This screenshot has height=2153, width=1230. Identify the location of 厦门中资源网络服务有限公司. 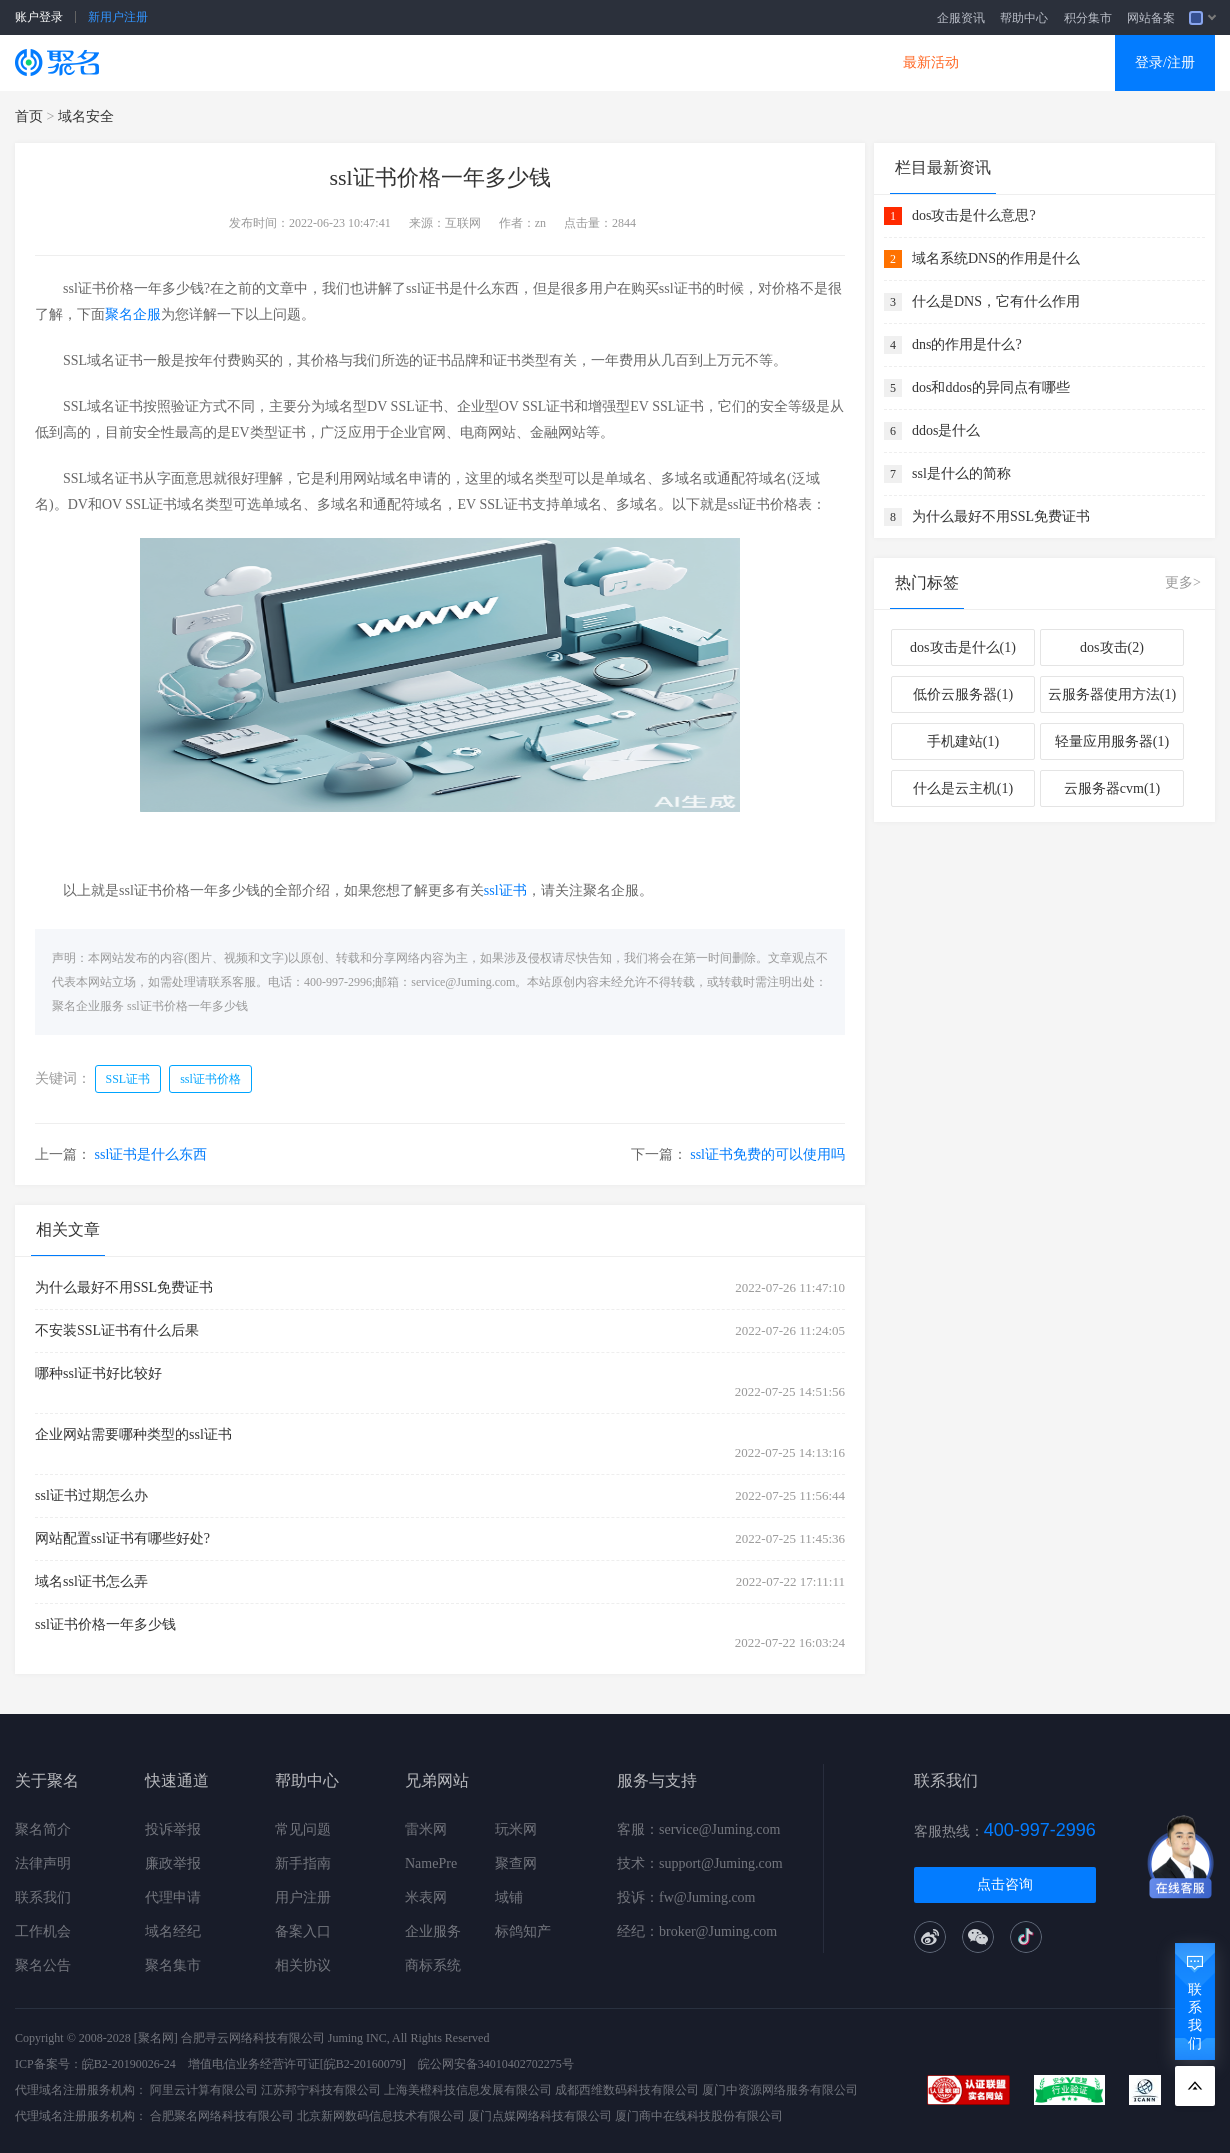
(780, 2090).